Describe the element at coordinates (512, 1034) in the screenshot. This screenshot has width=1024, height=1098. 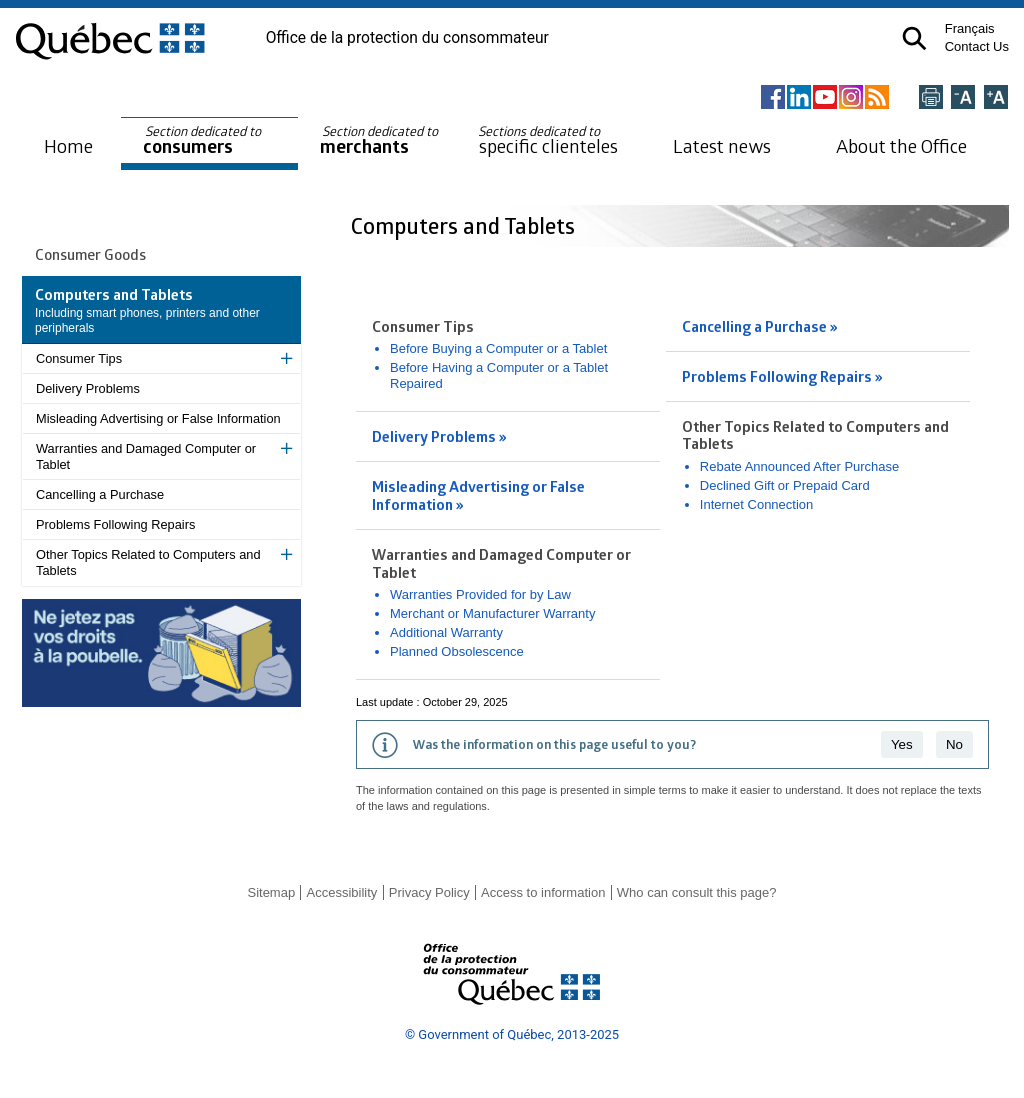
I see `© Government of Québec, 2013-2025` at that location.